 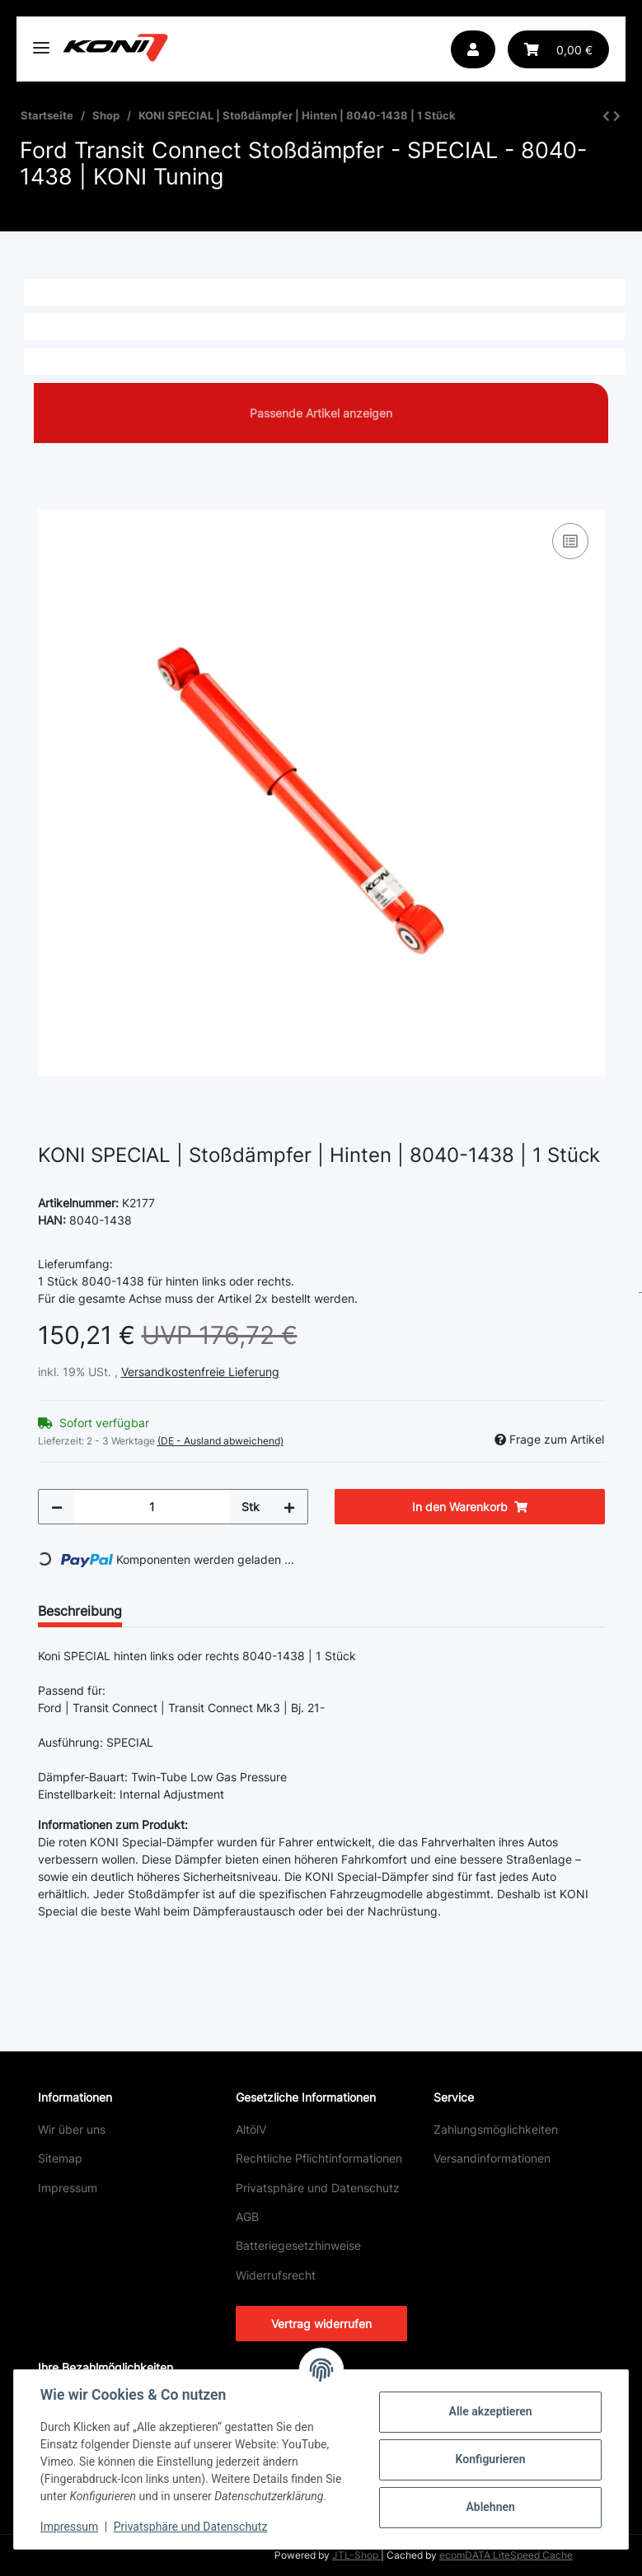 I want to click on Alle akzeptieren, so click(x=490, y=2411).